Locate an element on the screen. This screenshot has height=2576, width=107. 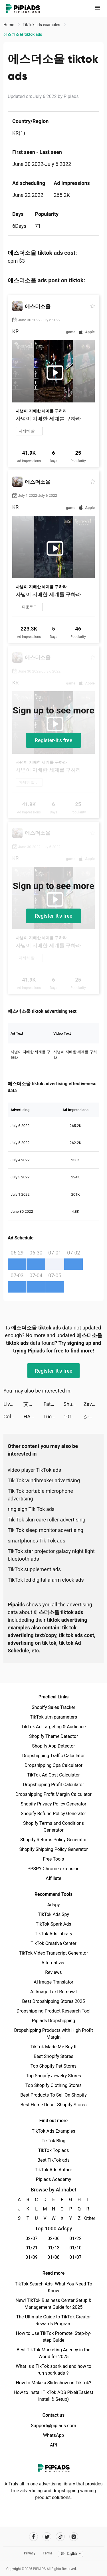
LiveIn - Share Your Moment tiktok ads is located at coordinates (13, 1404).